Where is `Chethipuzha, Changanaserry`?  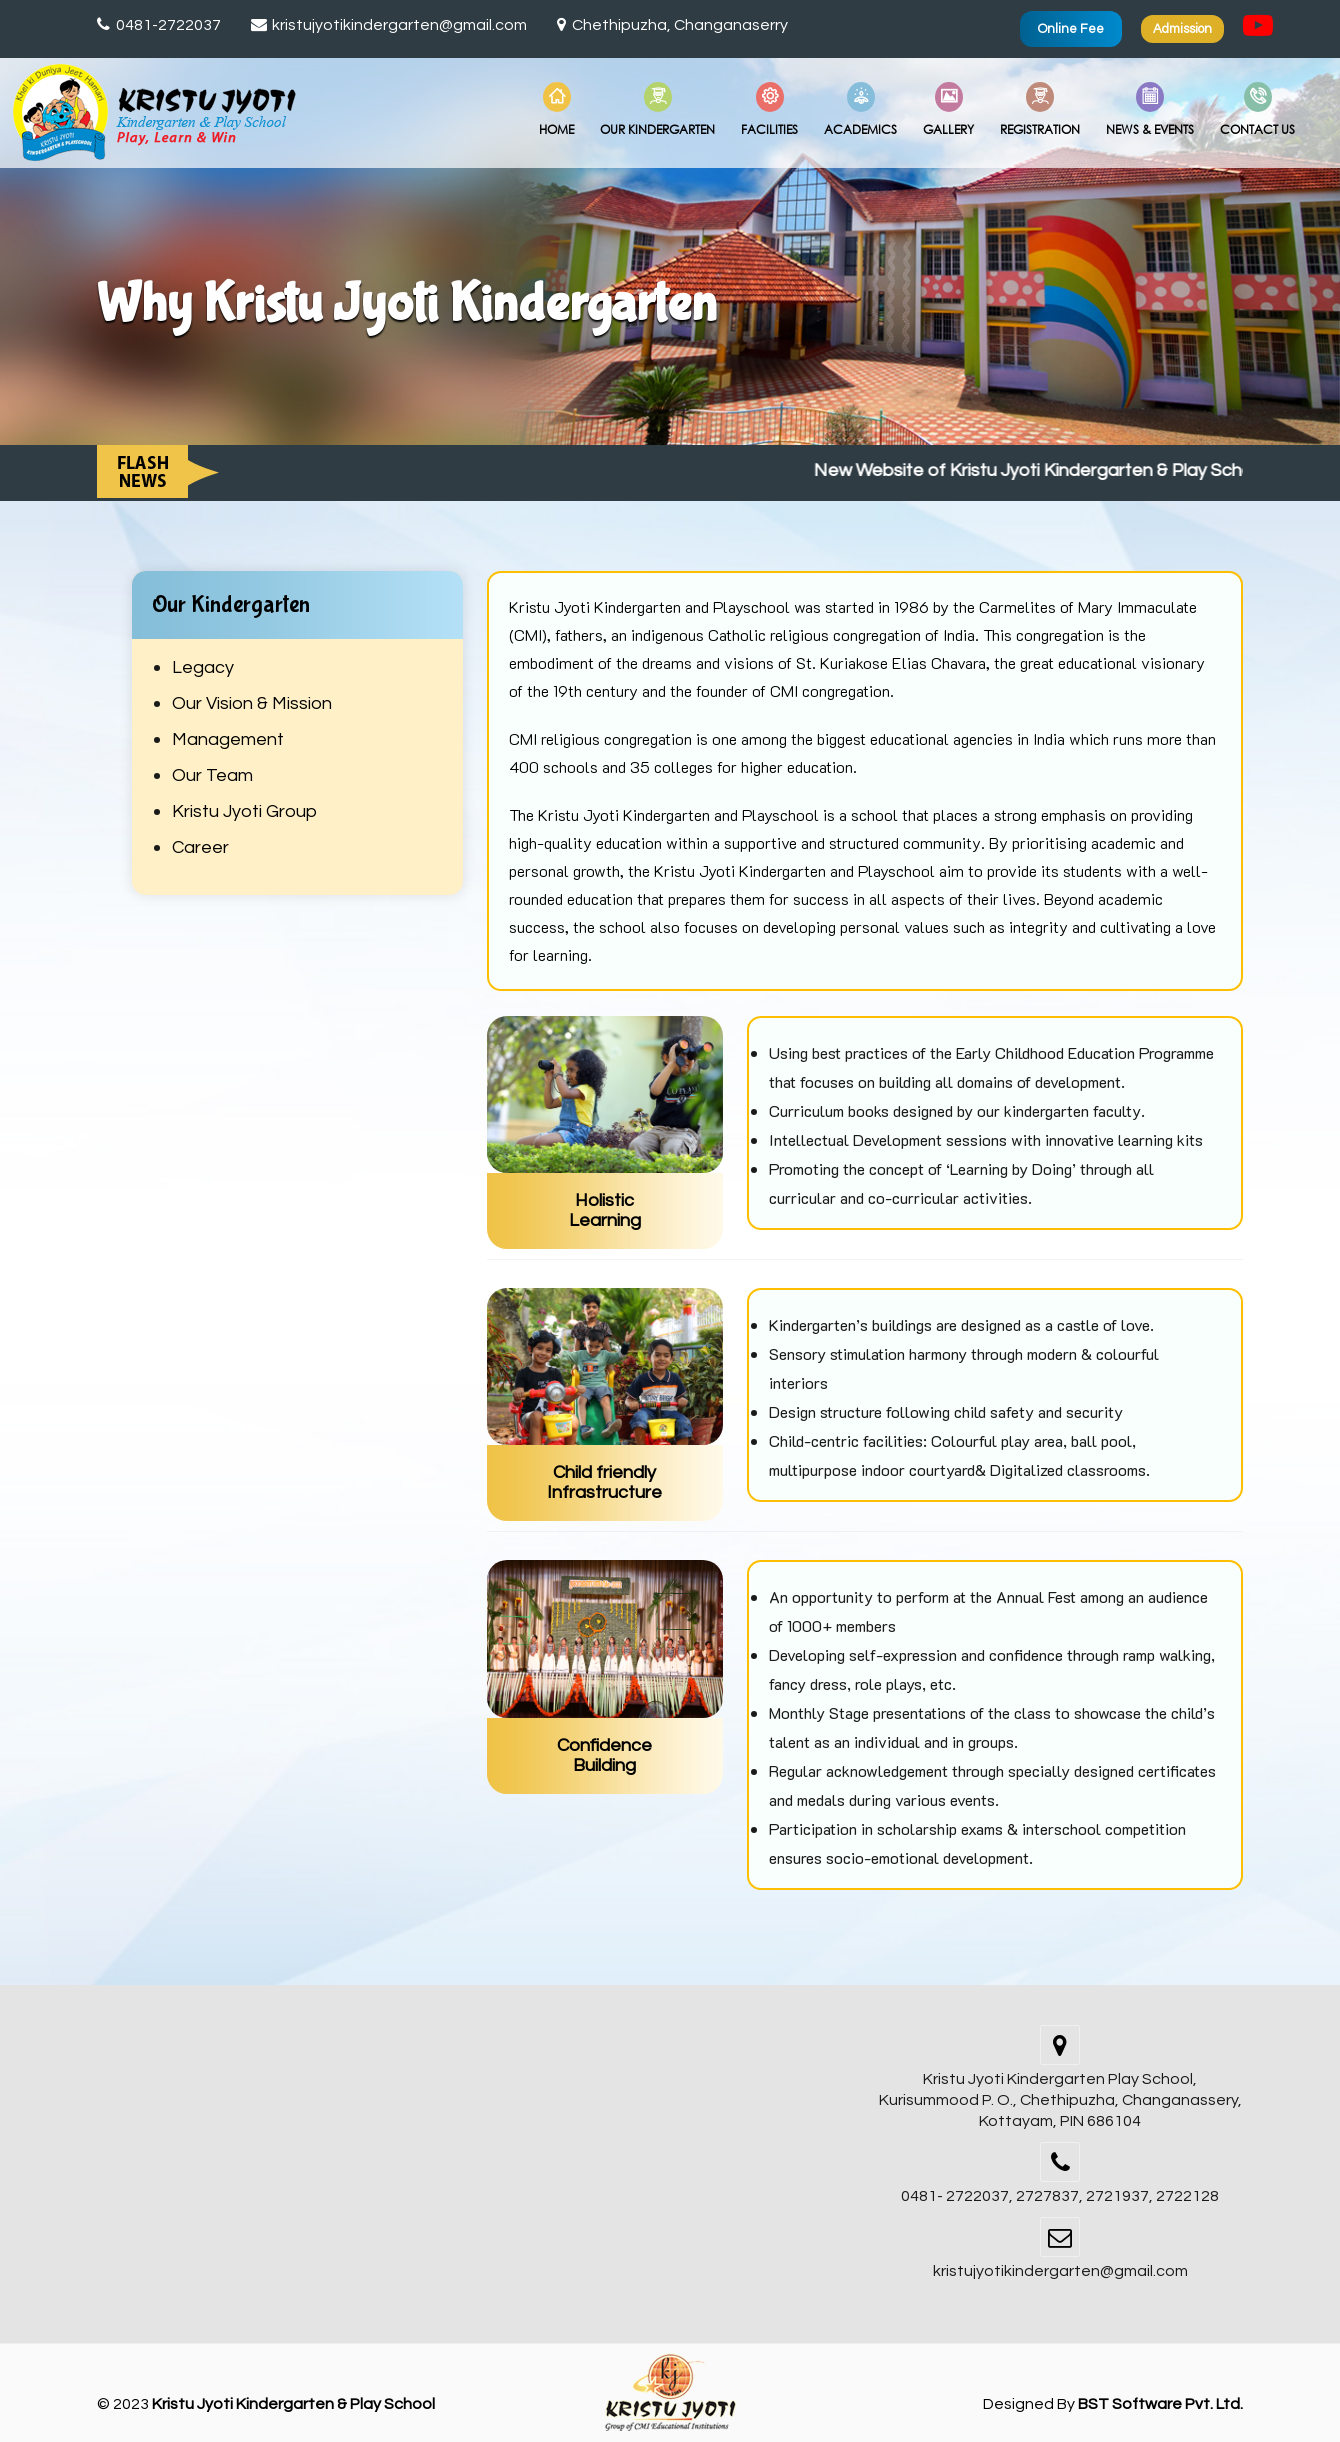
Chethipuzha, Changanaserry is located at coordinates (672, 25).